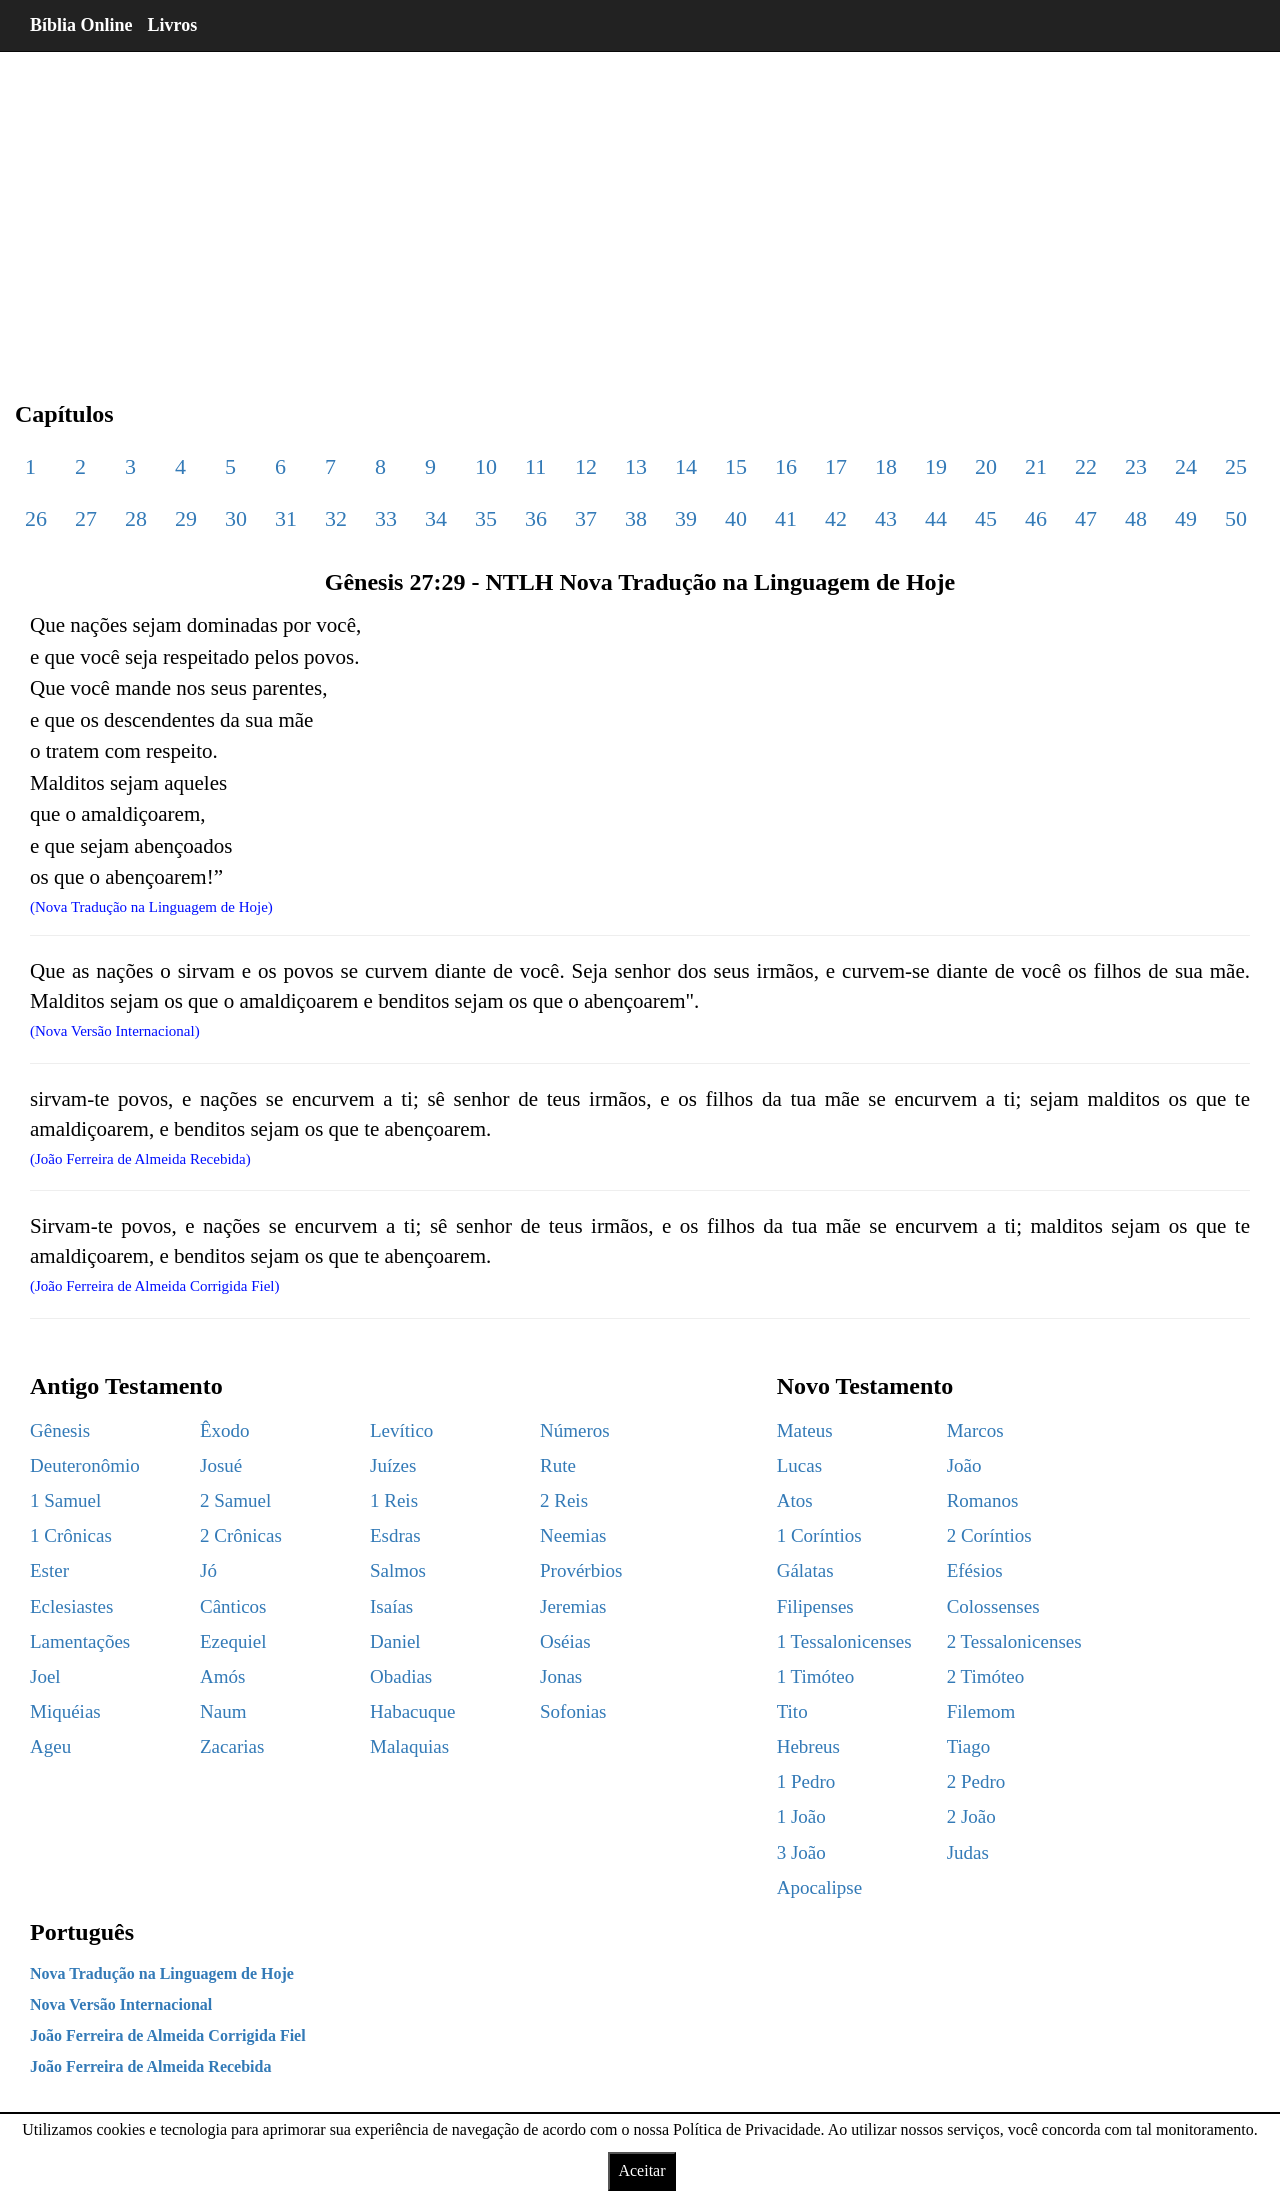  I want to click on Daniel, so click(395, 1641).